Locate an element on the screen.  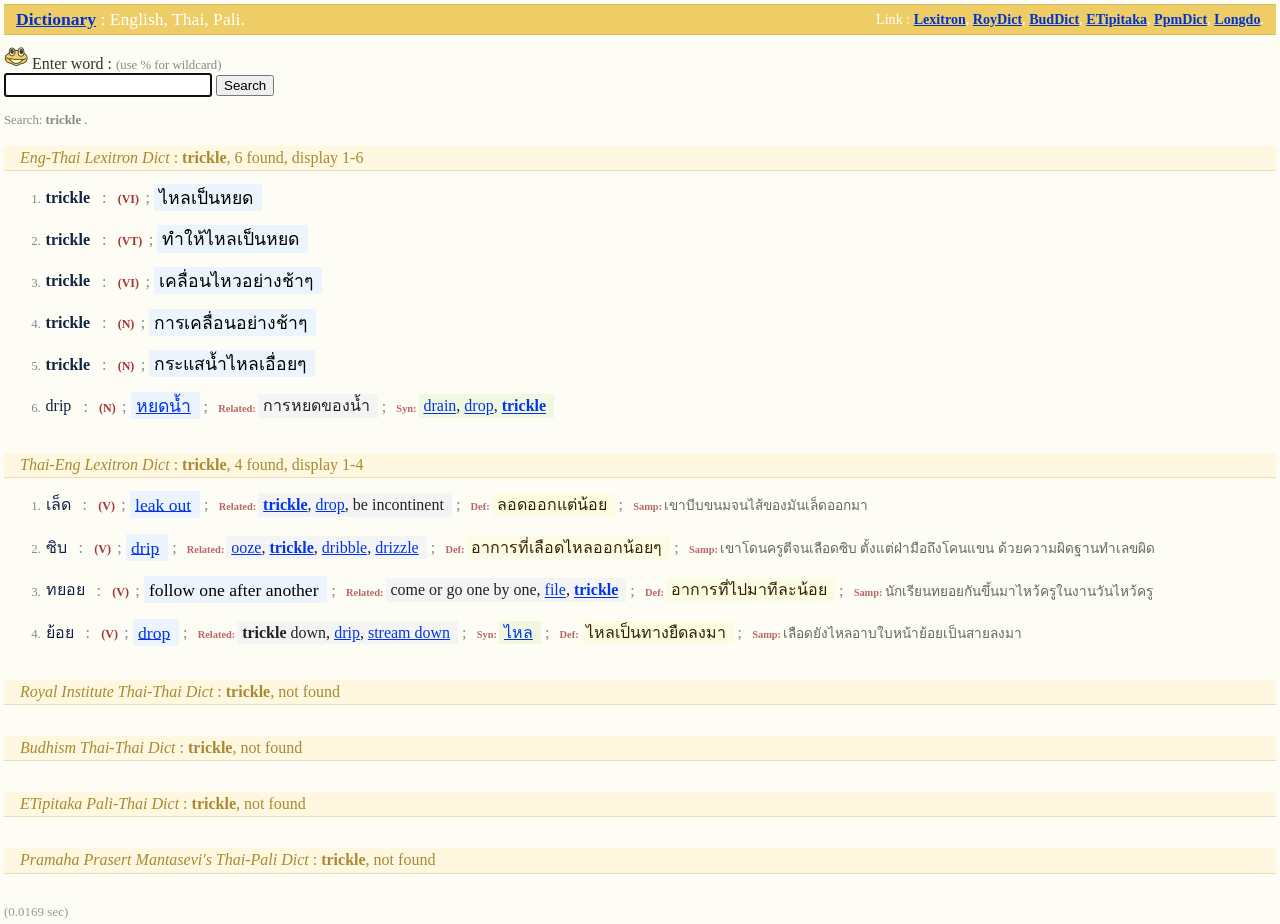
stream down is located at coordinates (409, 632).